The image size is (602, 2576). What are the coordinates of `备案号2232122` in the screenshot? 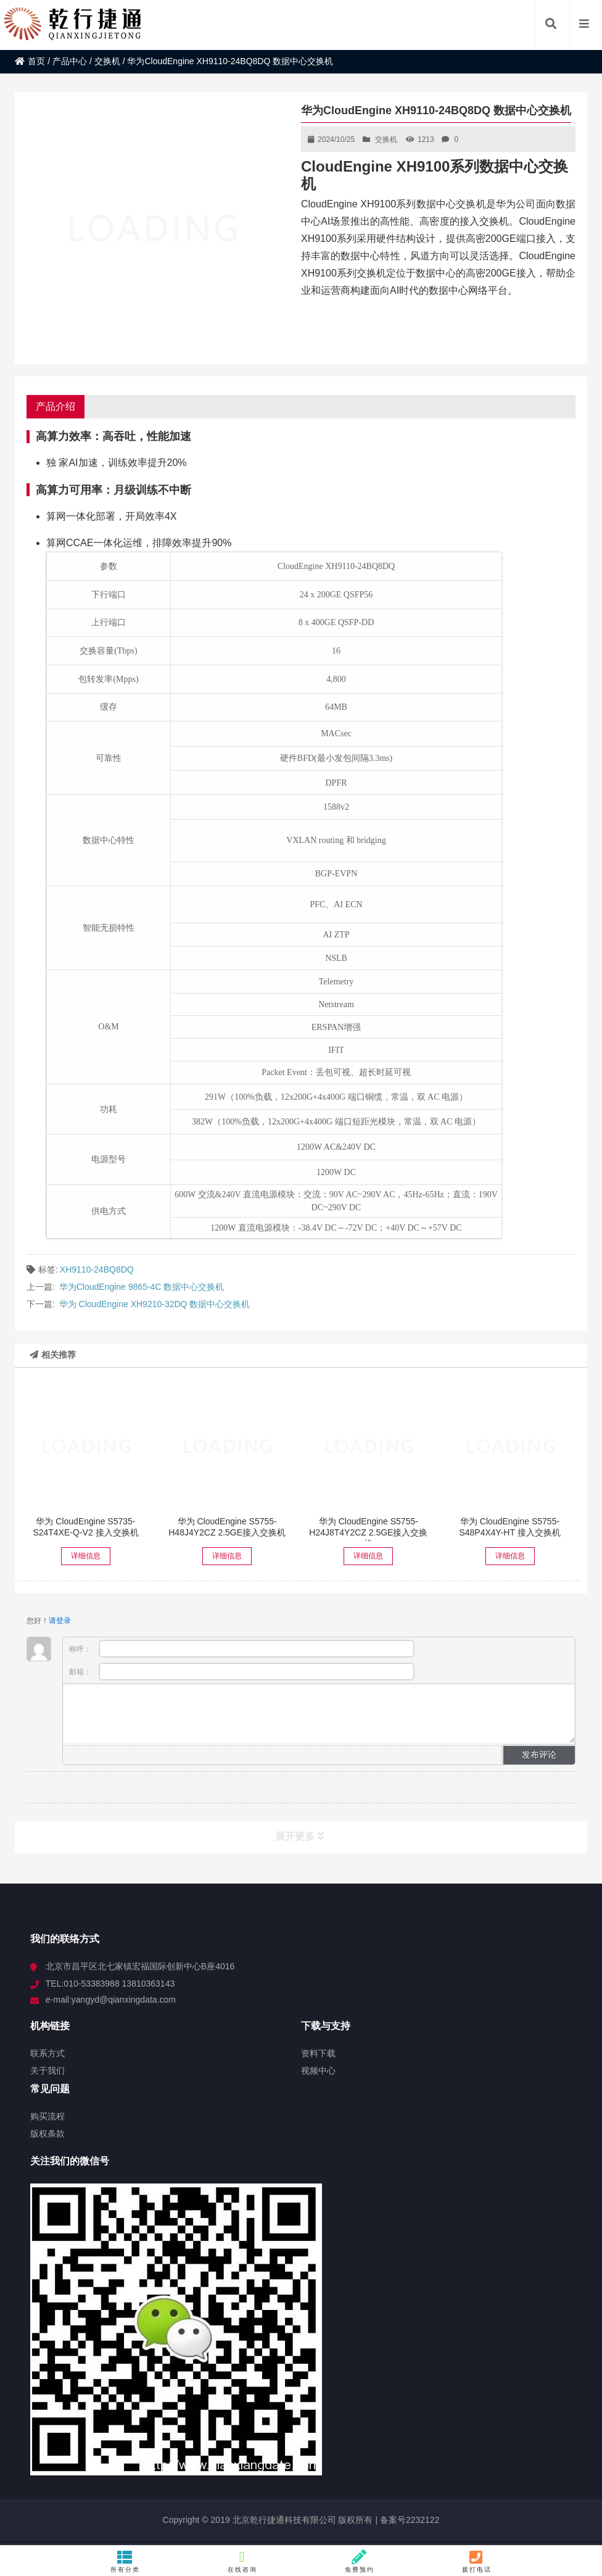 It's located at (408, 2520).